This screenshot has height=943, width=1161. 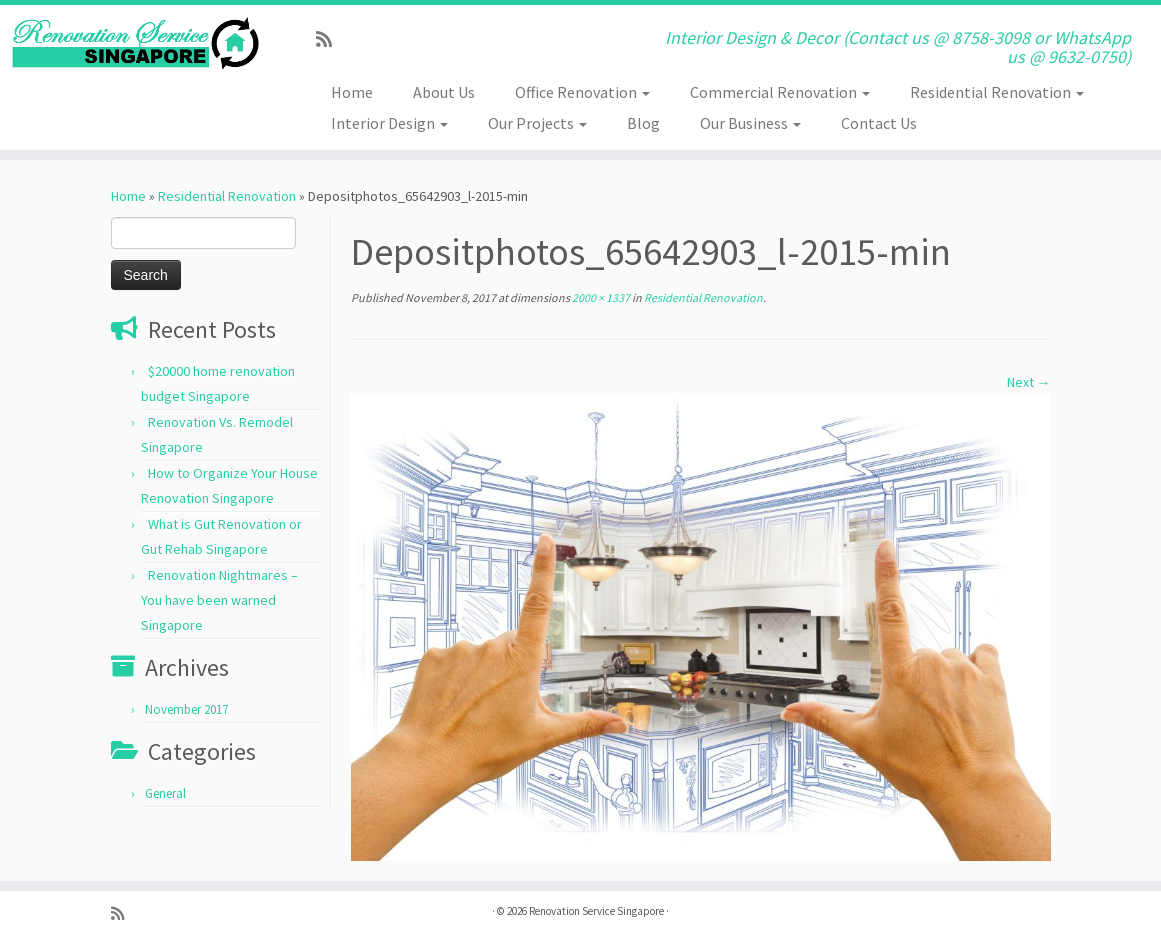 I want to click on Interior Design, so click(x=389, y=123).